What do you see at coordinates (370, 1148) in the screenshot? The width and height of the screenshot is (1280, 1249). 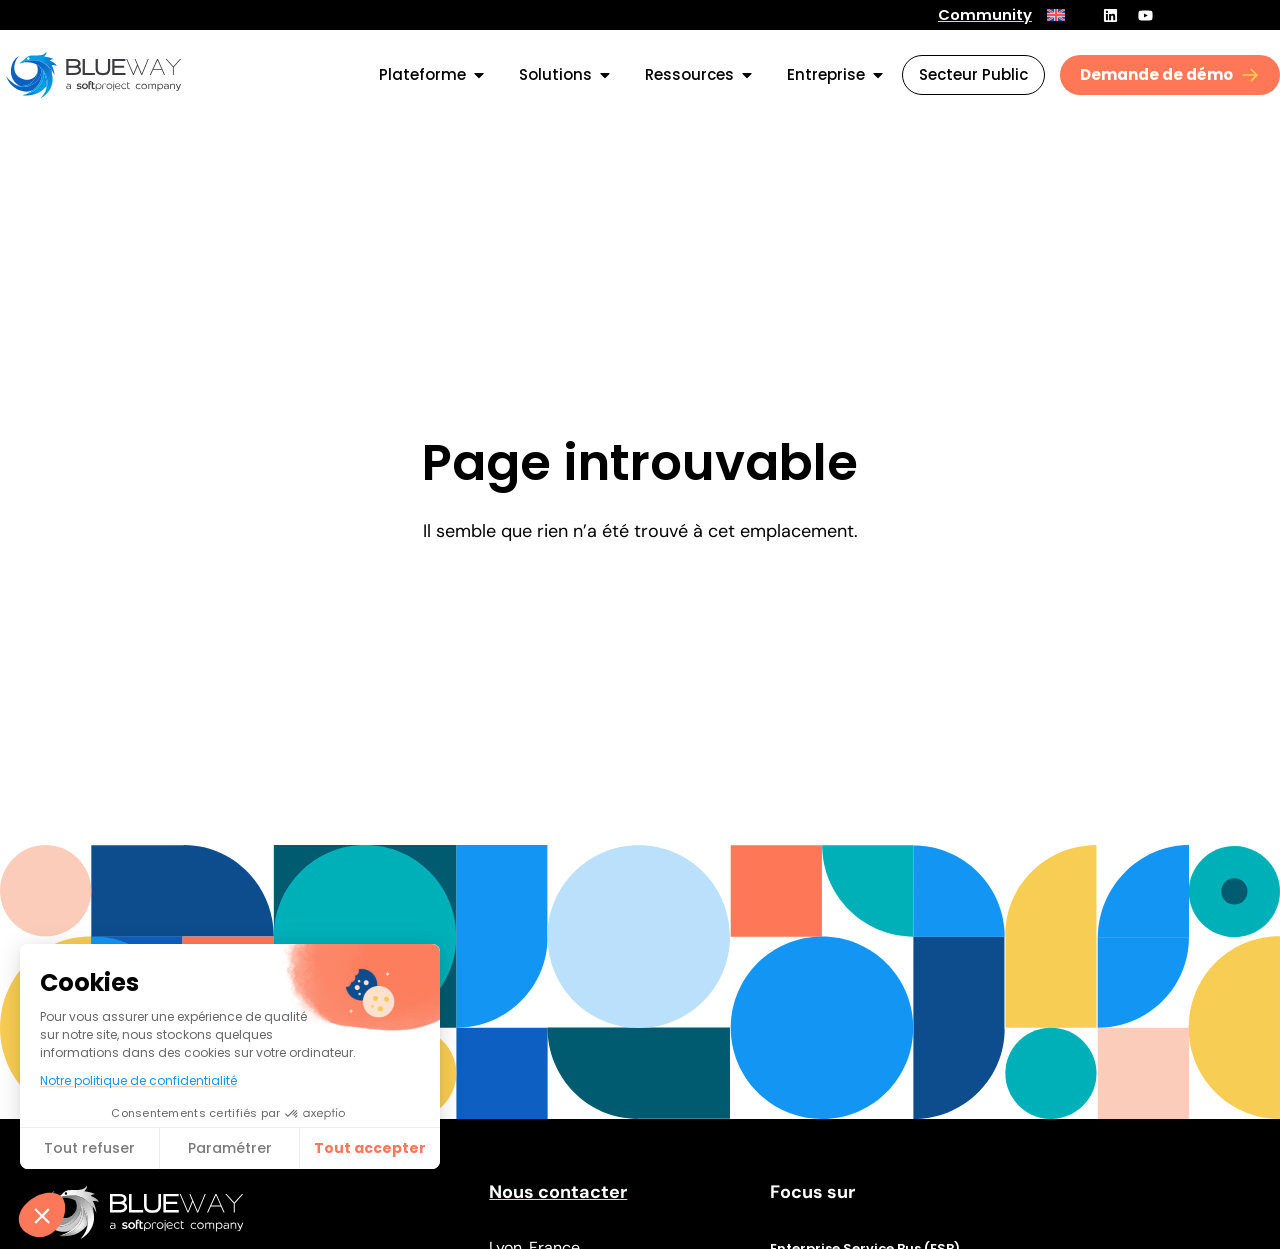 I see `Tout accepter​ [Accepter les cookies]` at bounding box center [370, 1148].